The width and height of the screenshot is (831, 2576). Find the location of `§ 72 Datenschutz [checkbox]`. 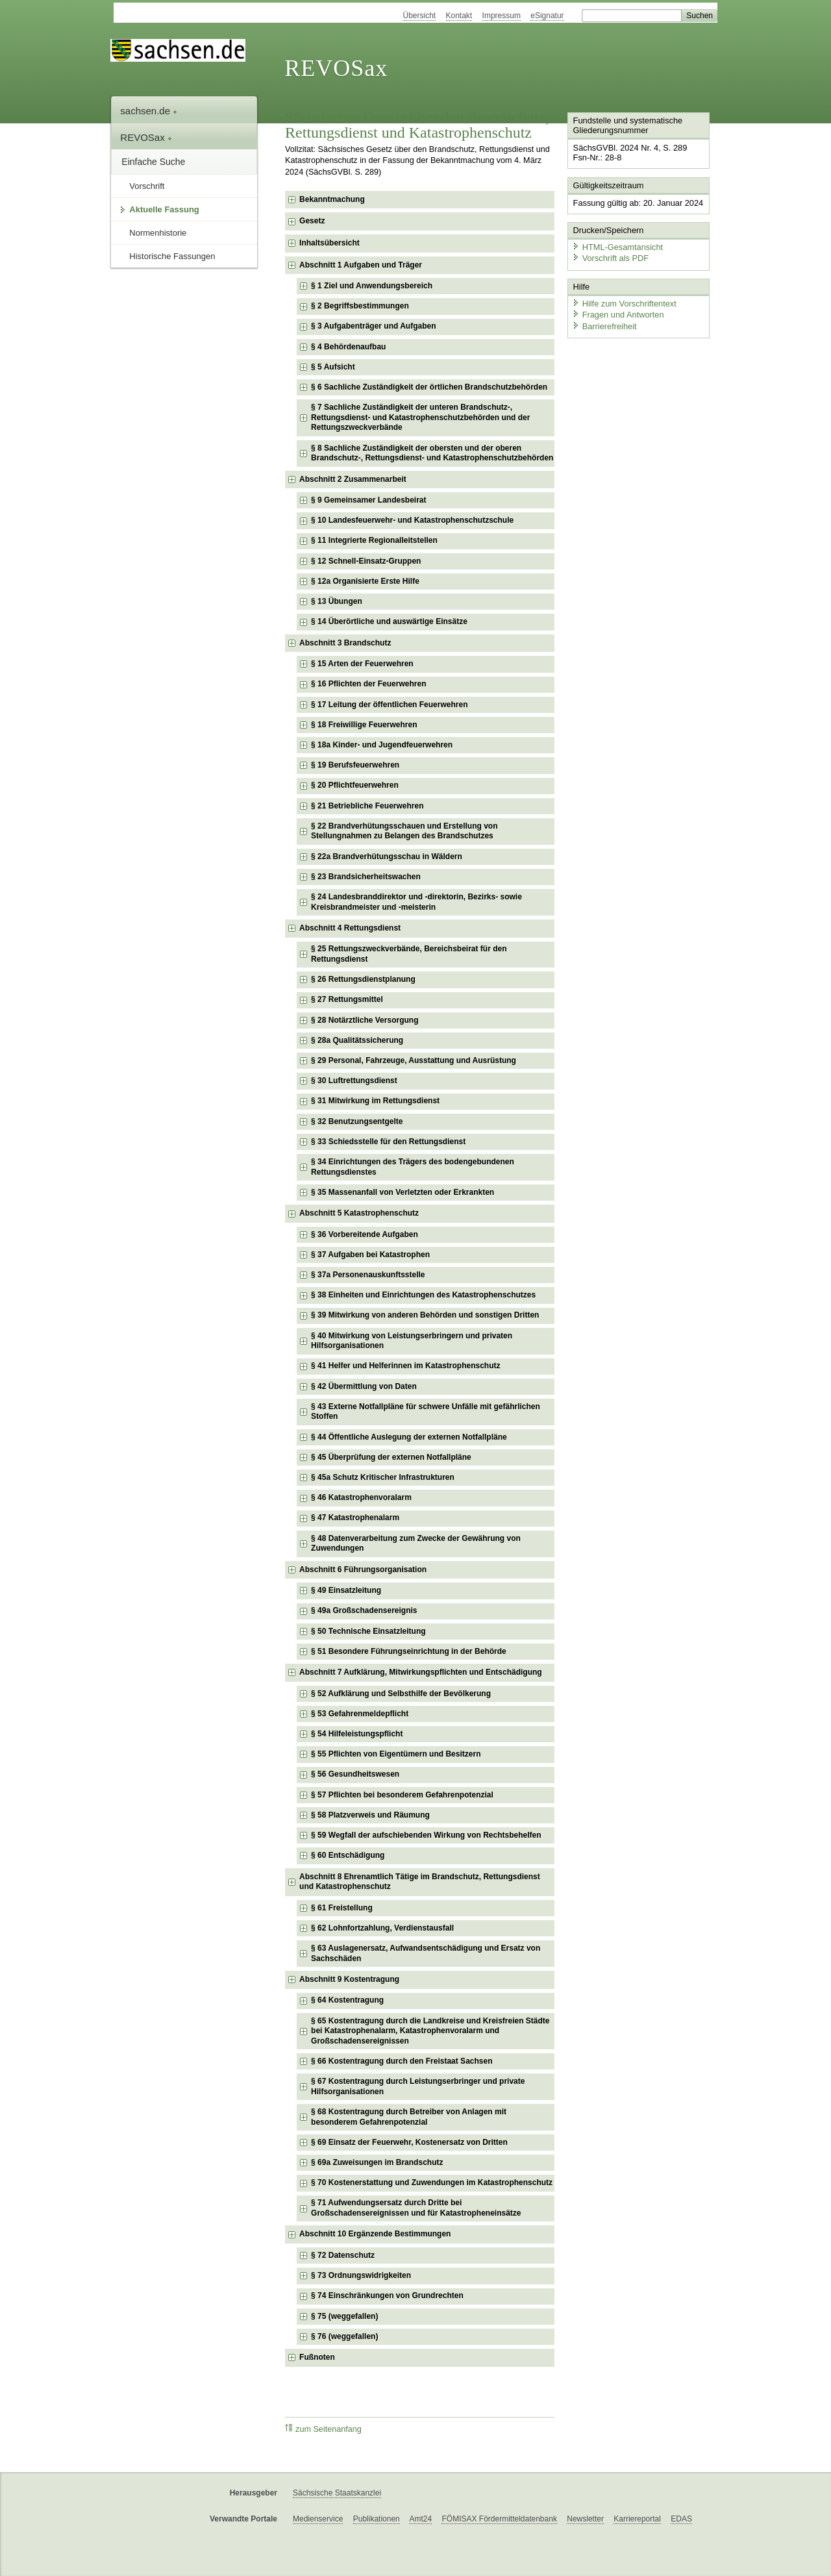

§ 72 Datenschutz [checkbox] is located at coordinates (343, 2255).